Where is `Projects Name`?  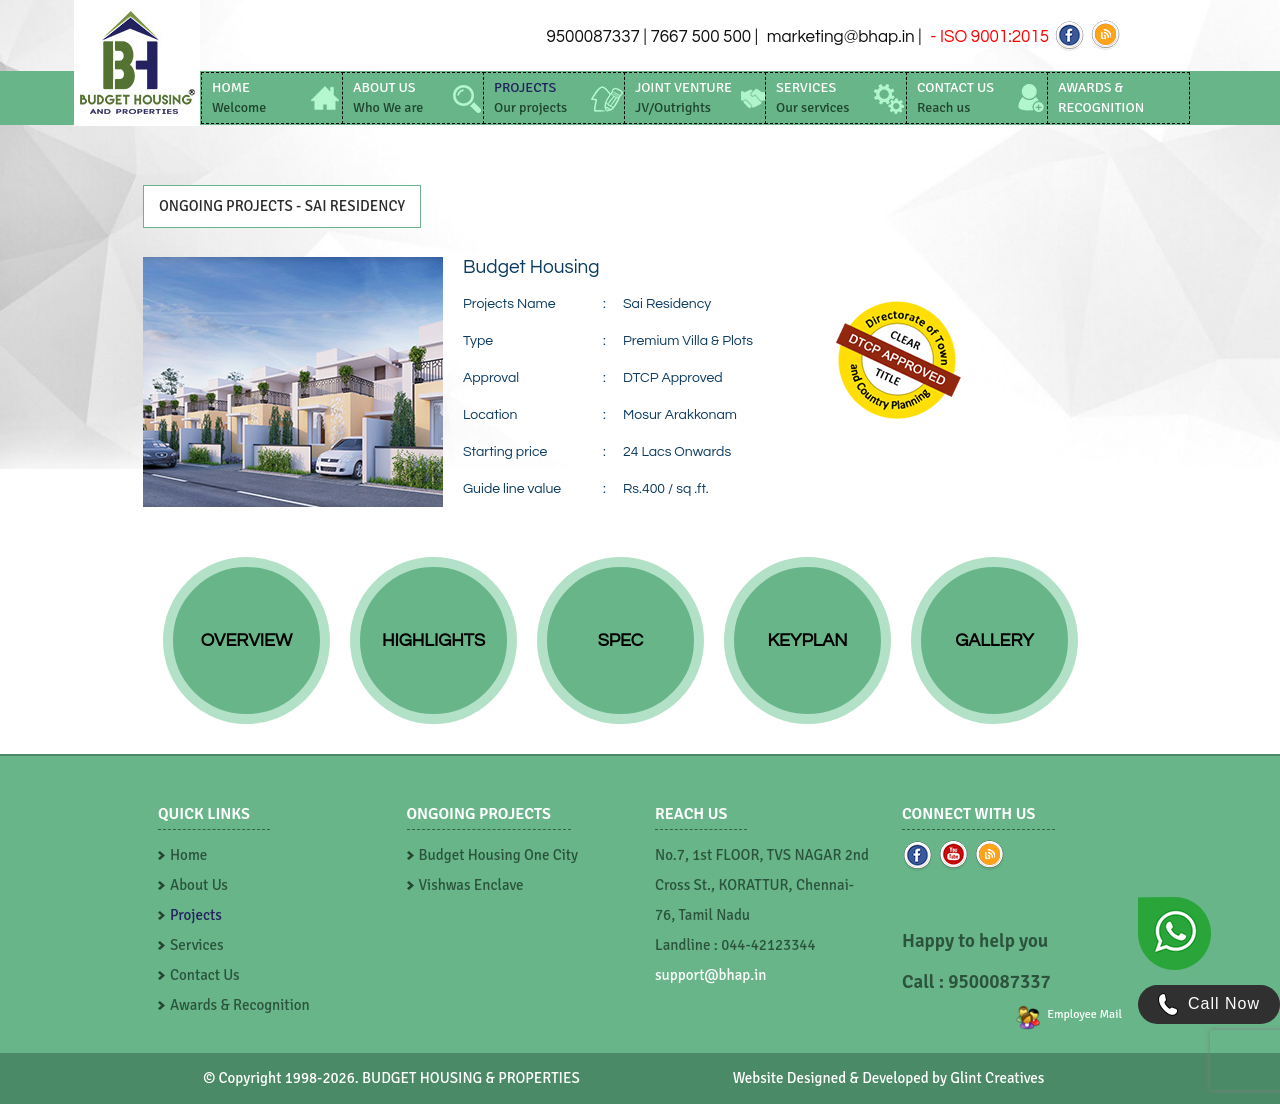
Projects Name is located at coordinates (509, 304).